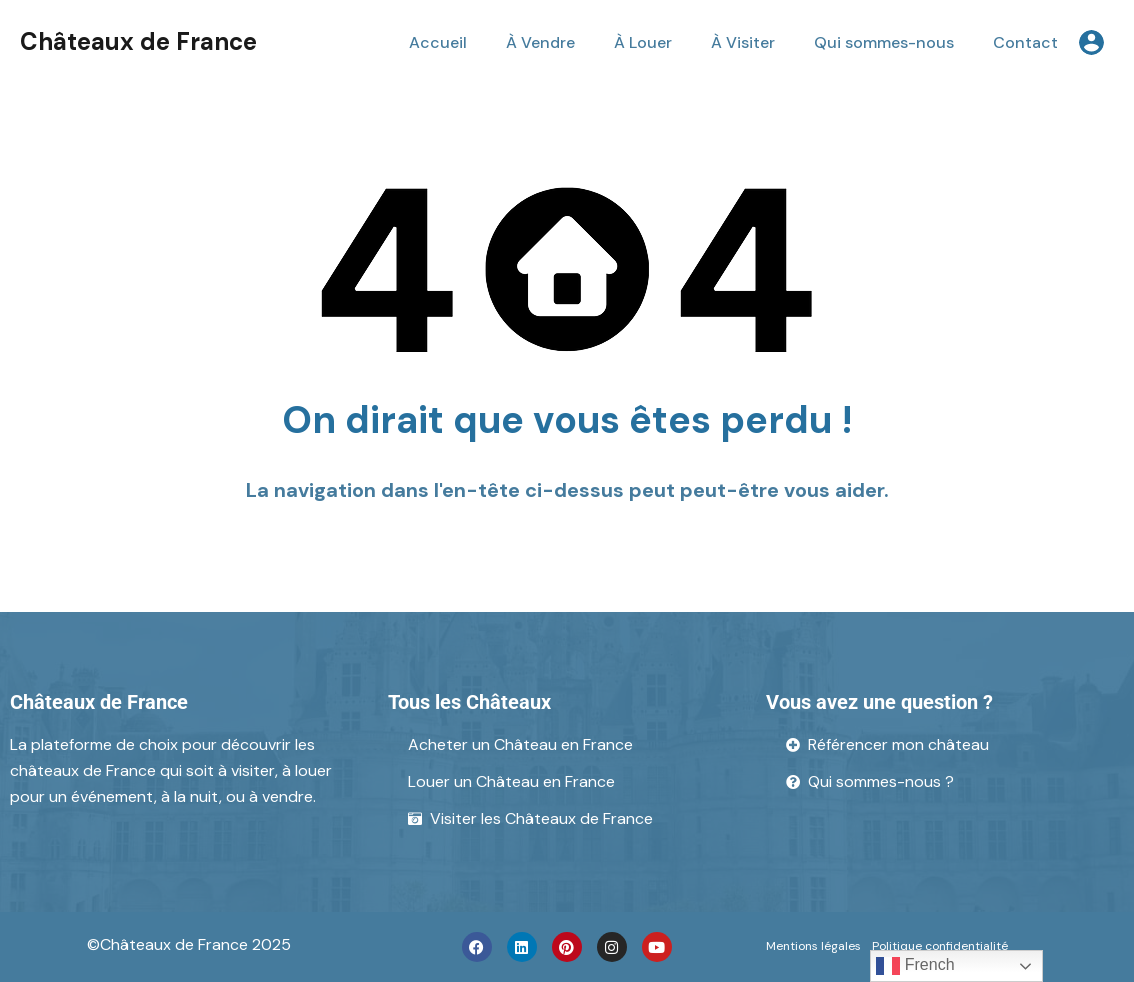 The image size is (1134, 982). What do you see at coordinates (915, 966) in the screenshot?
I see `French` at bounding box center [915, 966].